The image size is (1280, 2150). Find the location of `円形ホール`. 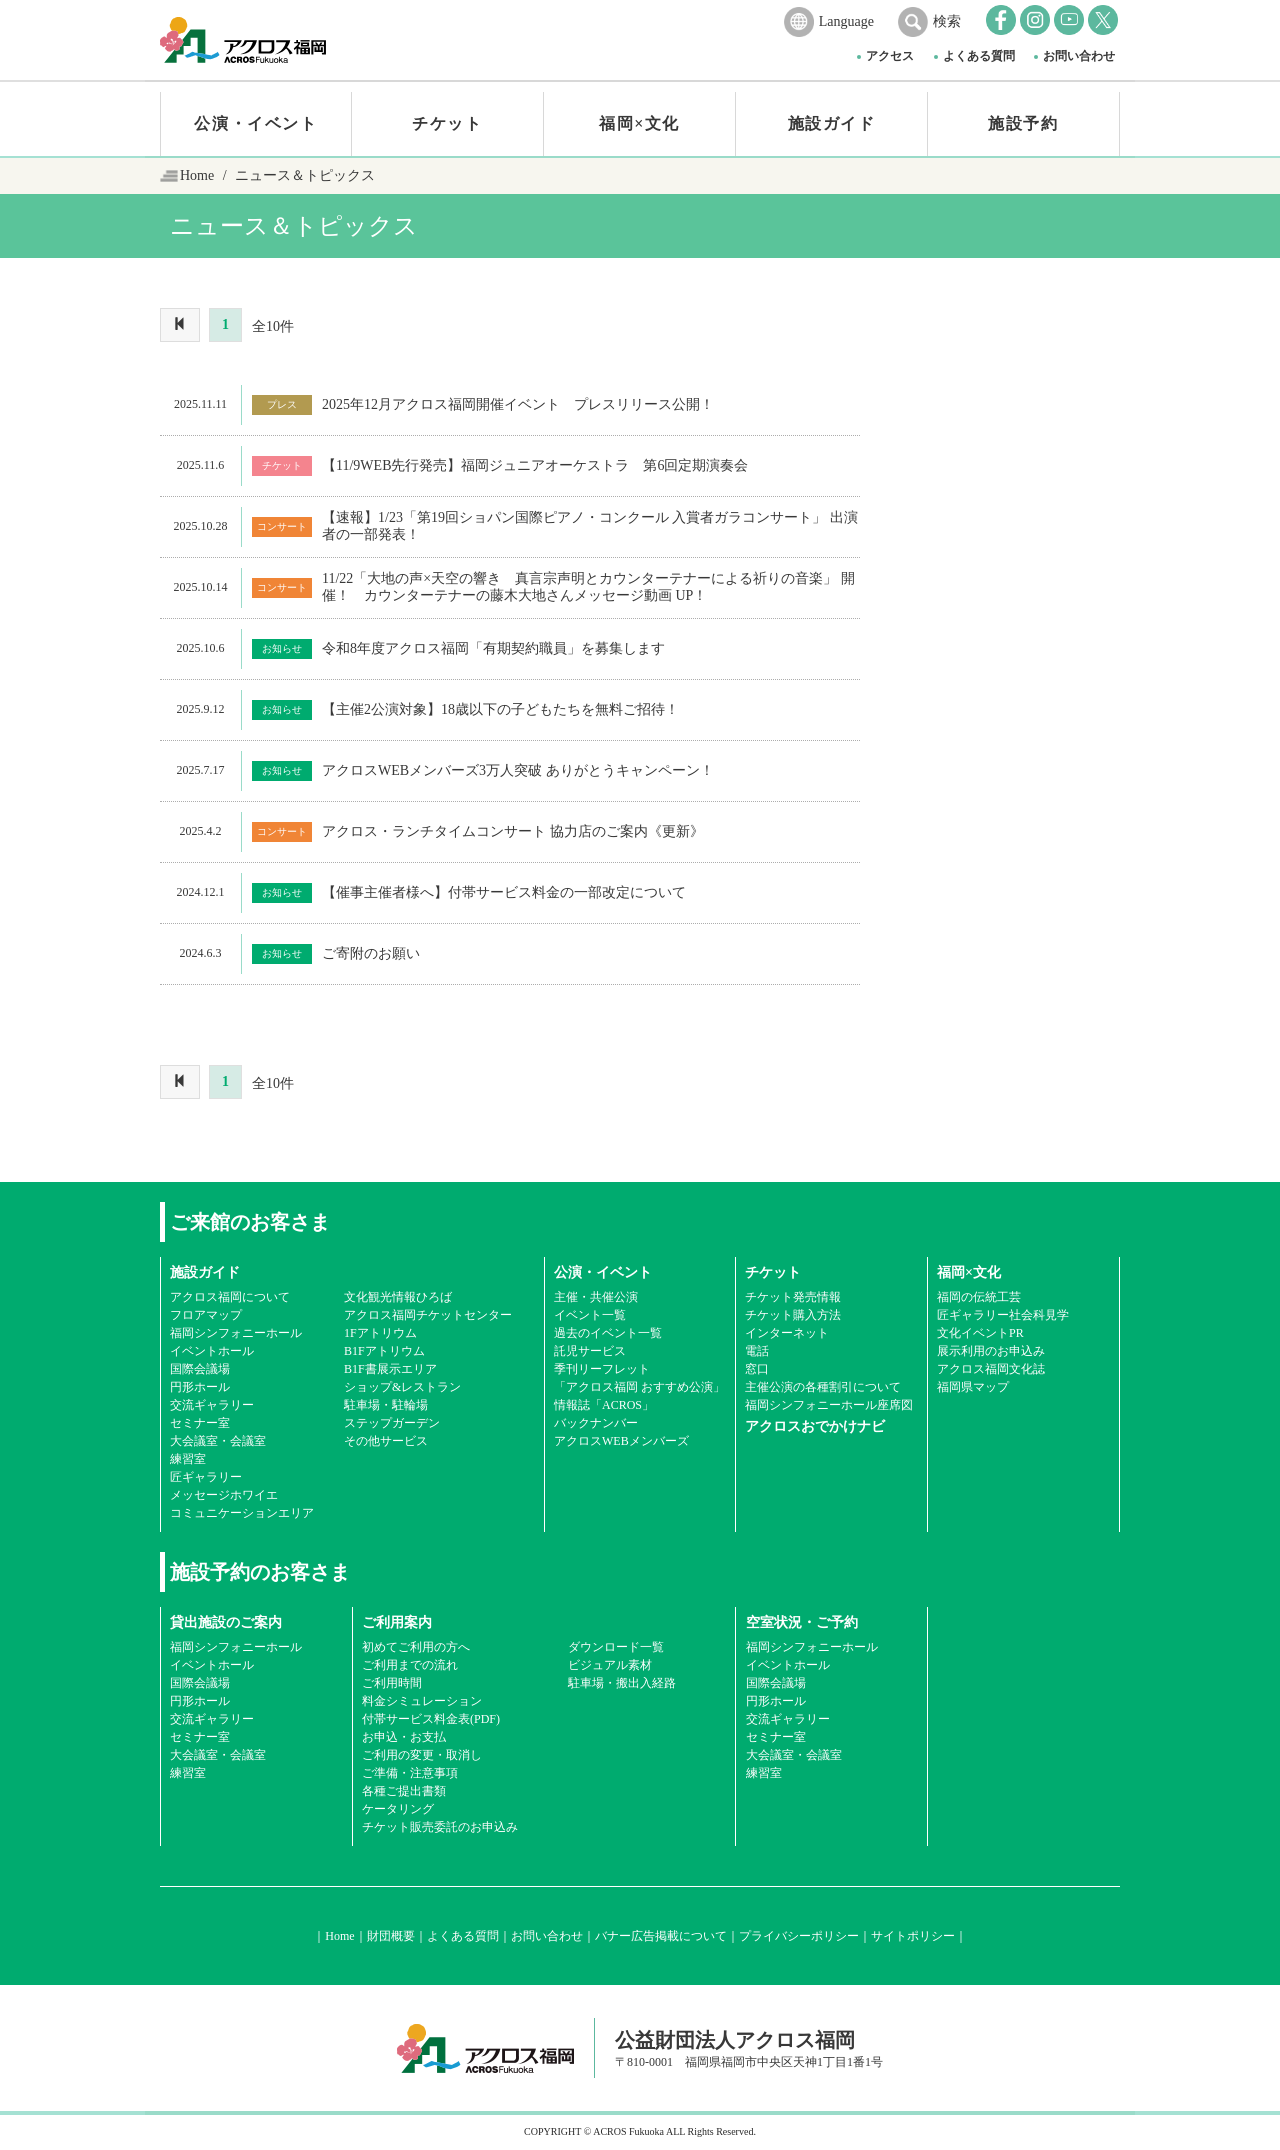

円形ホール is located at coordinates (200, 1387).